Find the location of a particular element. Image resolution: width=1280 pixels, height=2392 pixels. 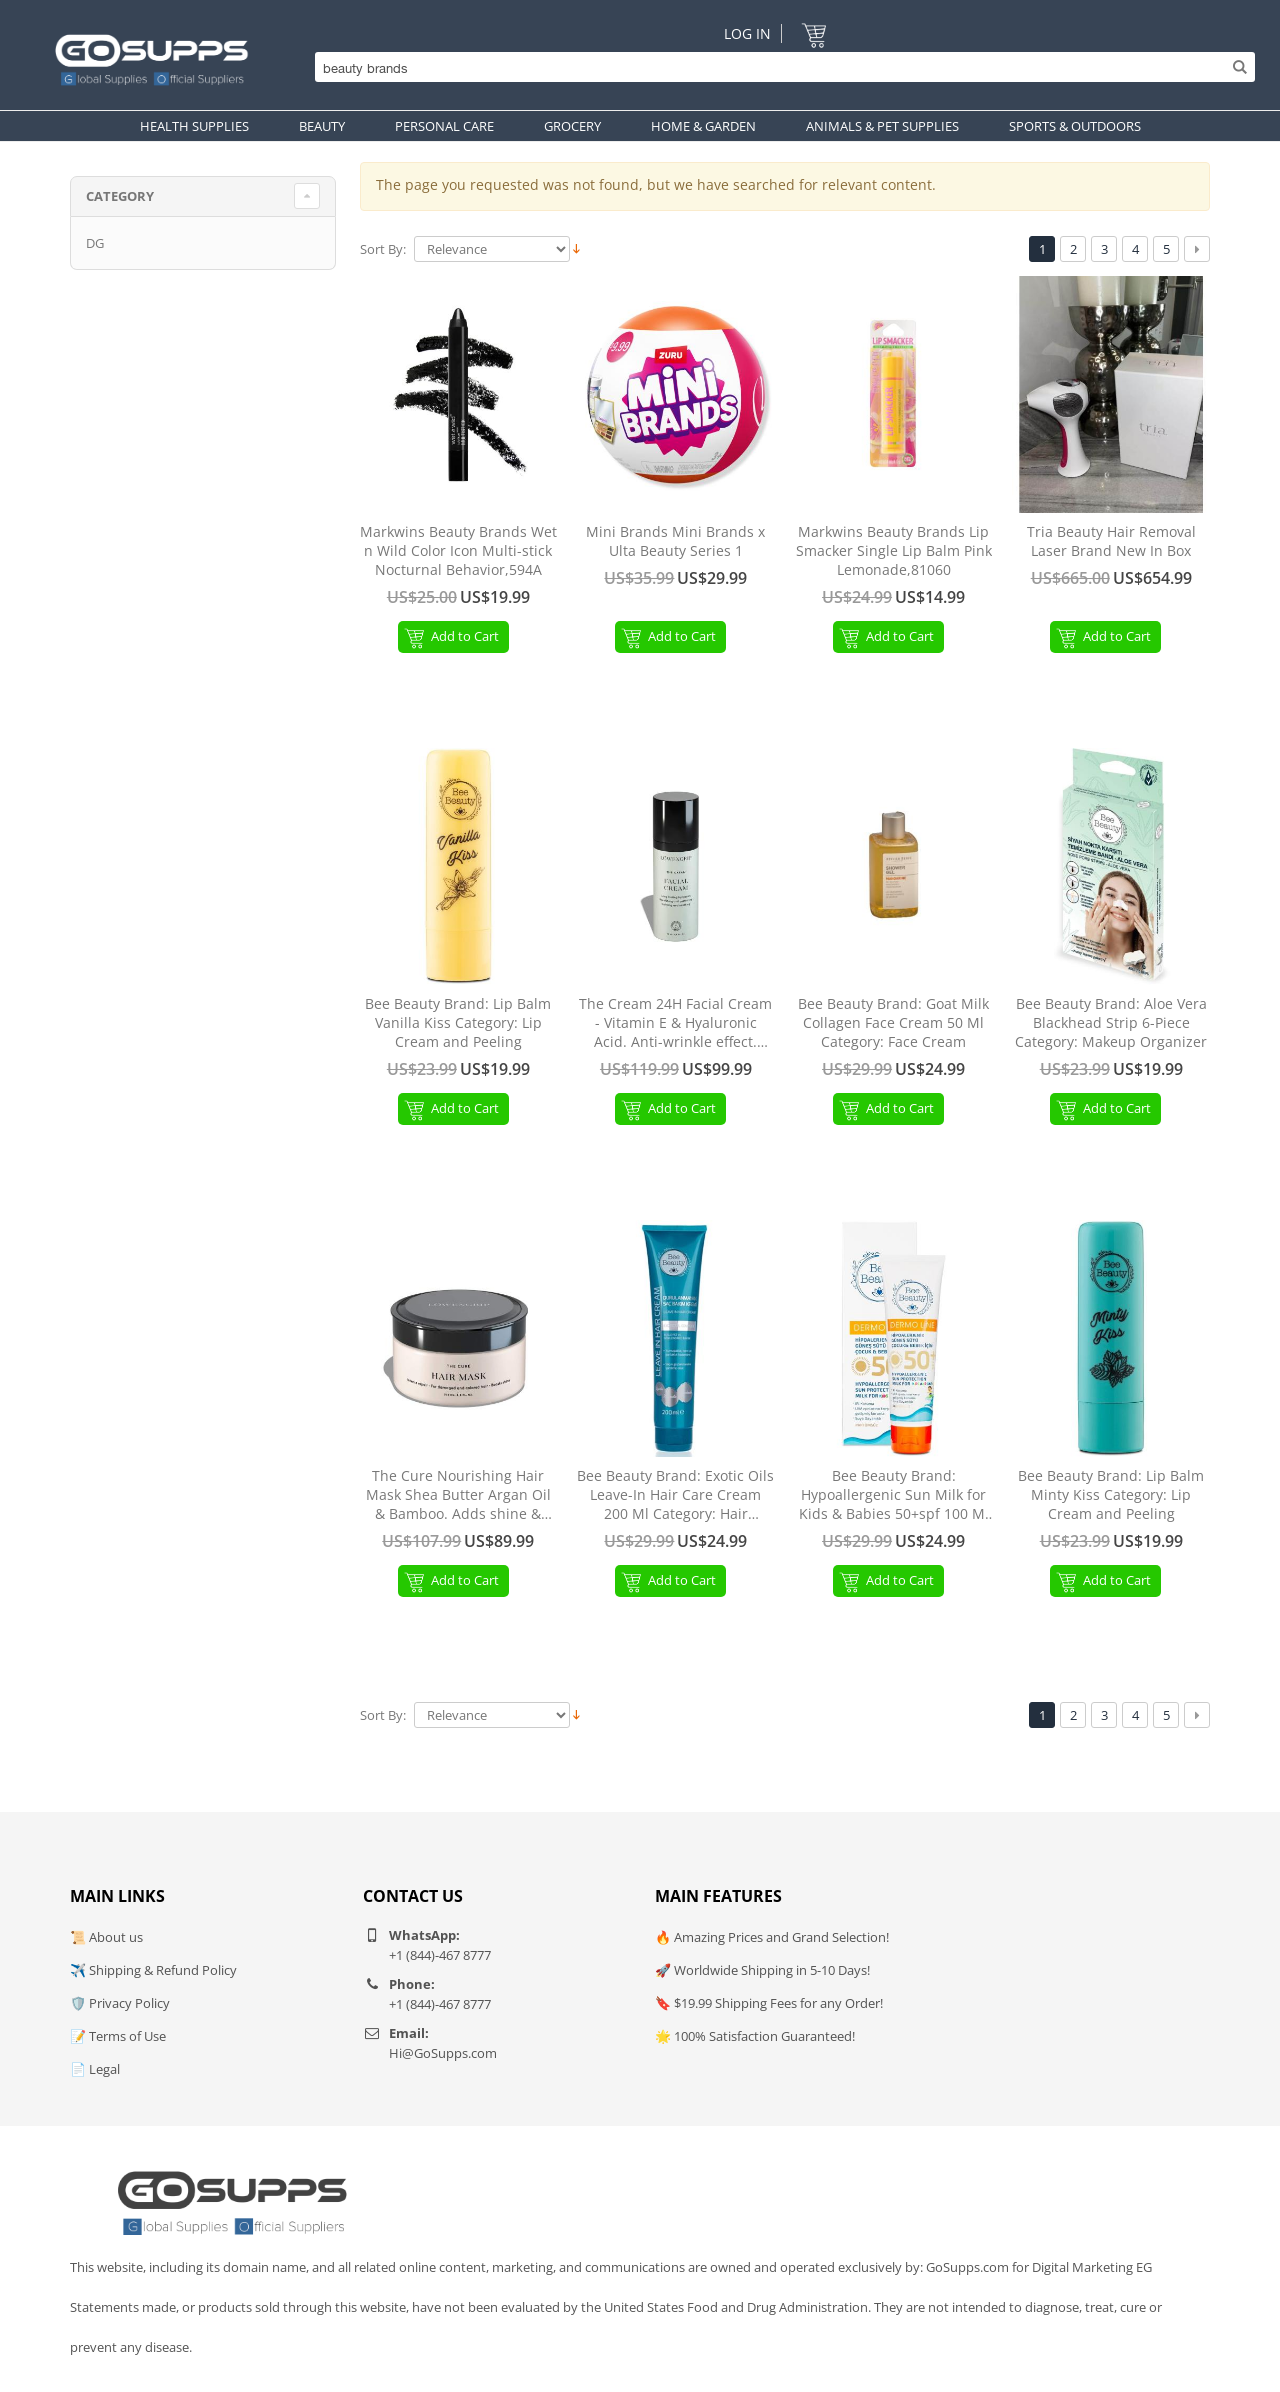

Bee Beauty Brand: Lip Balm Minty Kiss Category: Lip Cream and Peeling is located at coordinates (1111, 1495).